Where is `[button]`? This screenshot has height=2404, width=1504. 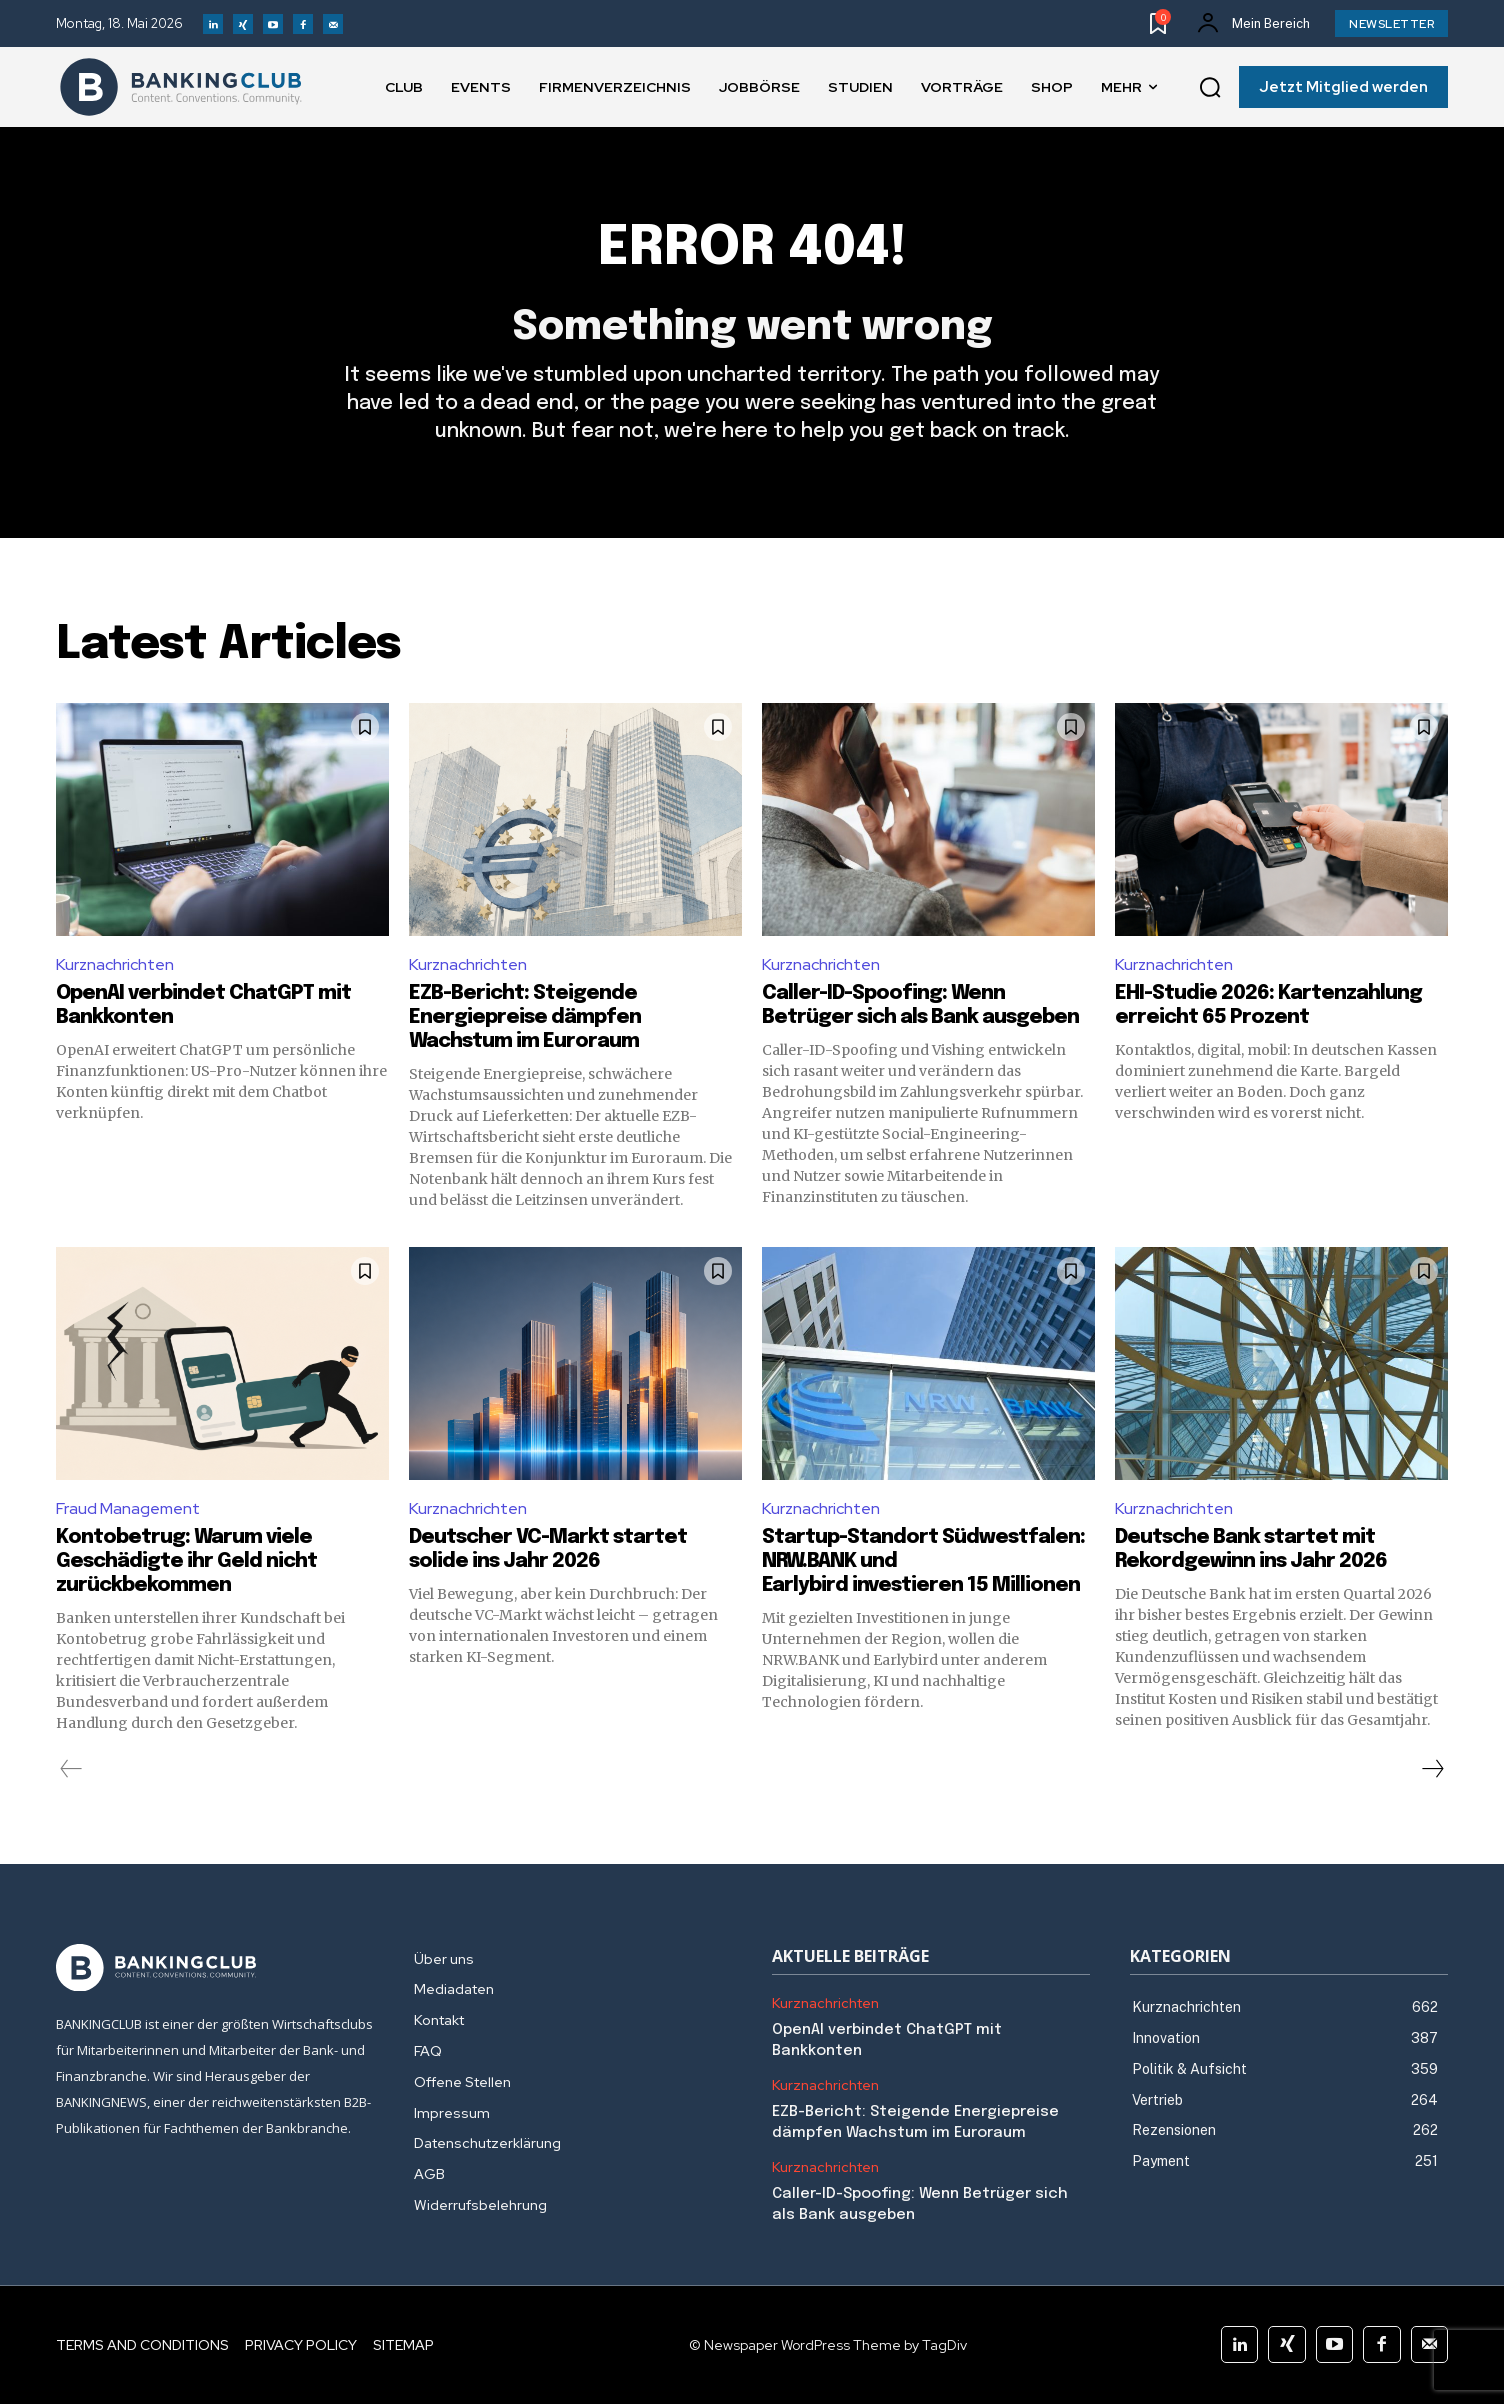
[button] is located at coordinates (1210, 88).